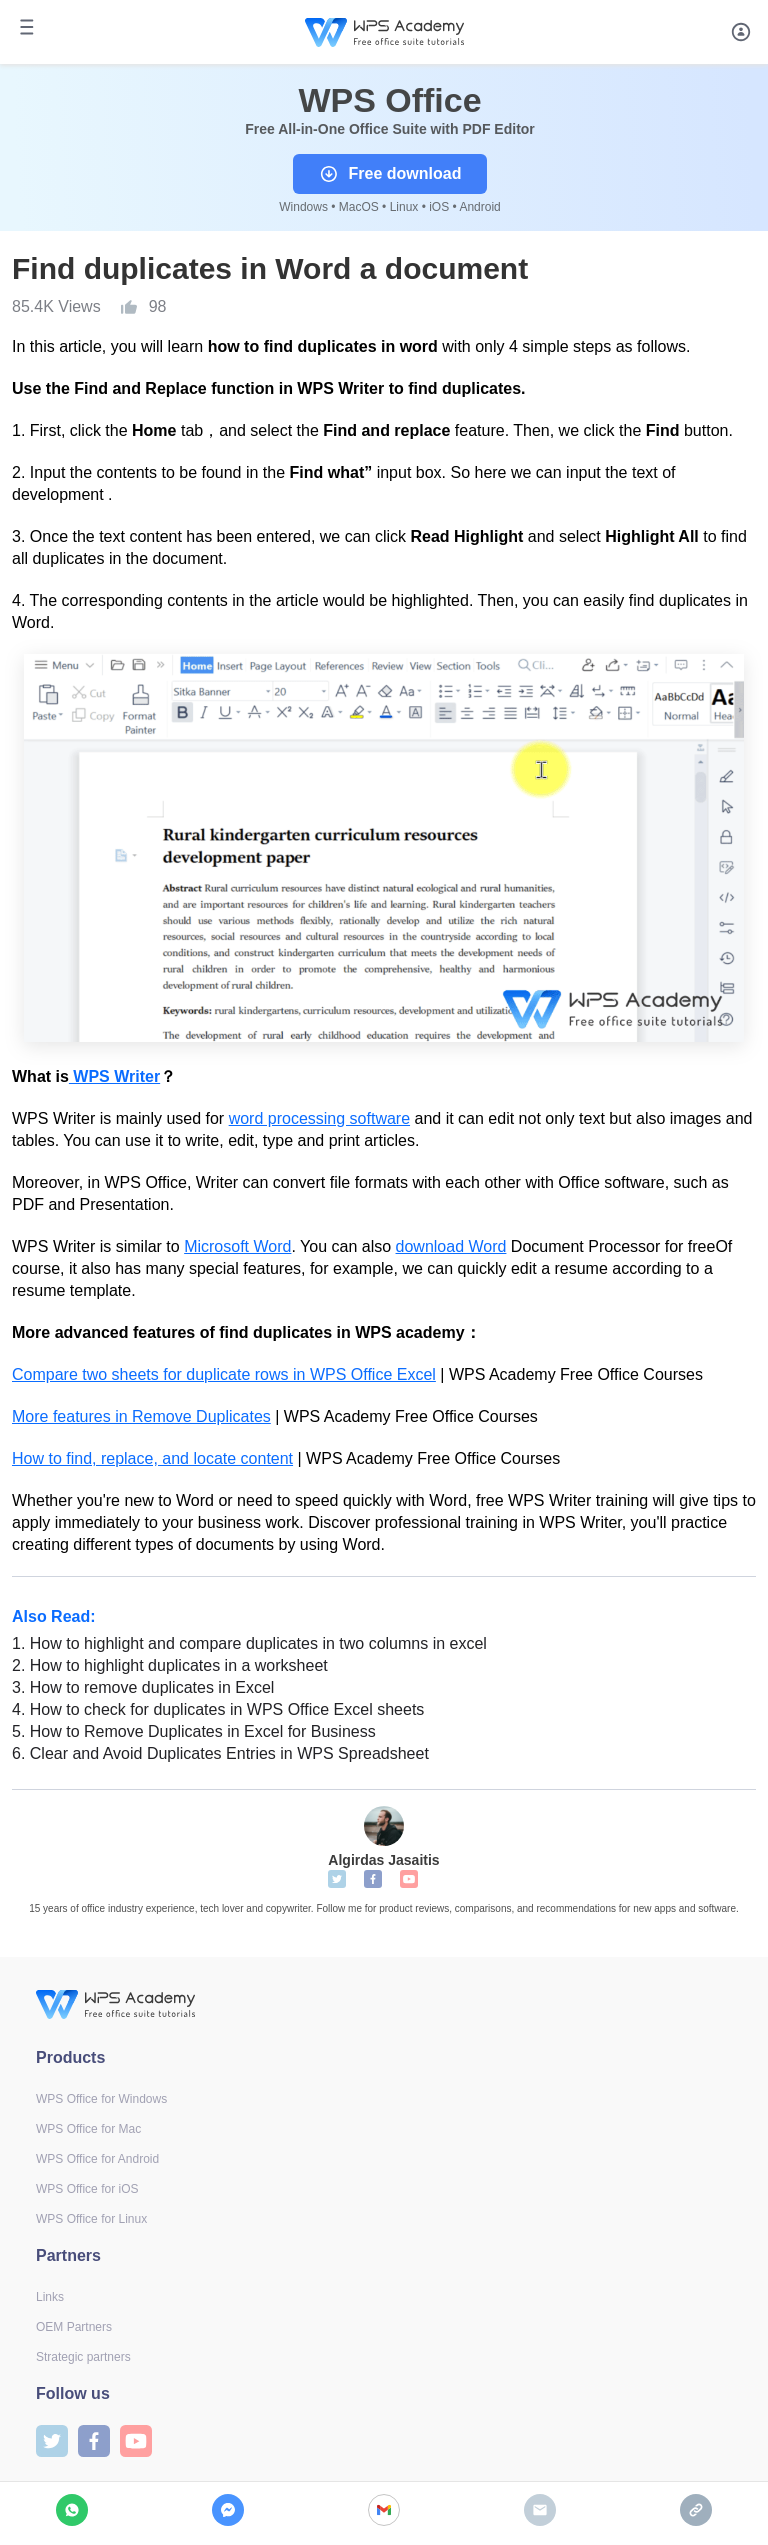 Image resolution: width=768 pixels, height=2545 pixels. Describe the element at coordinates (451, 1246) in the screenshot. I see `download Word` at that location.